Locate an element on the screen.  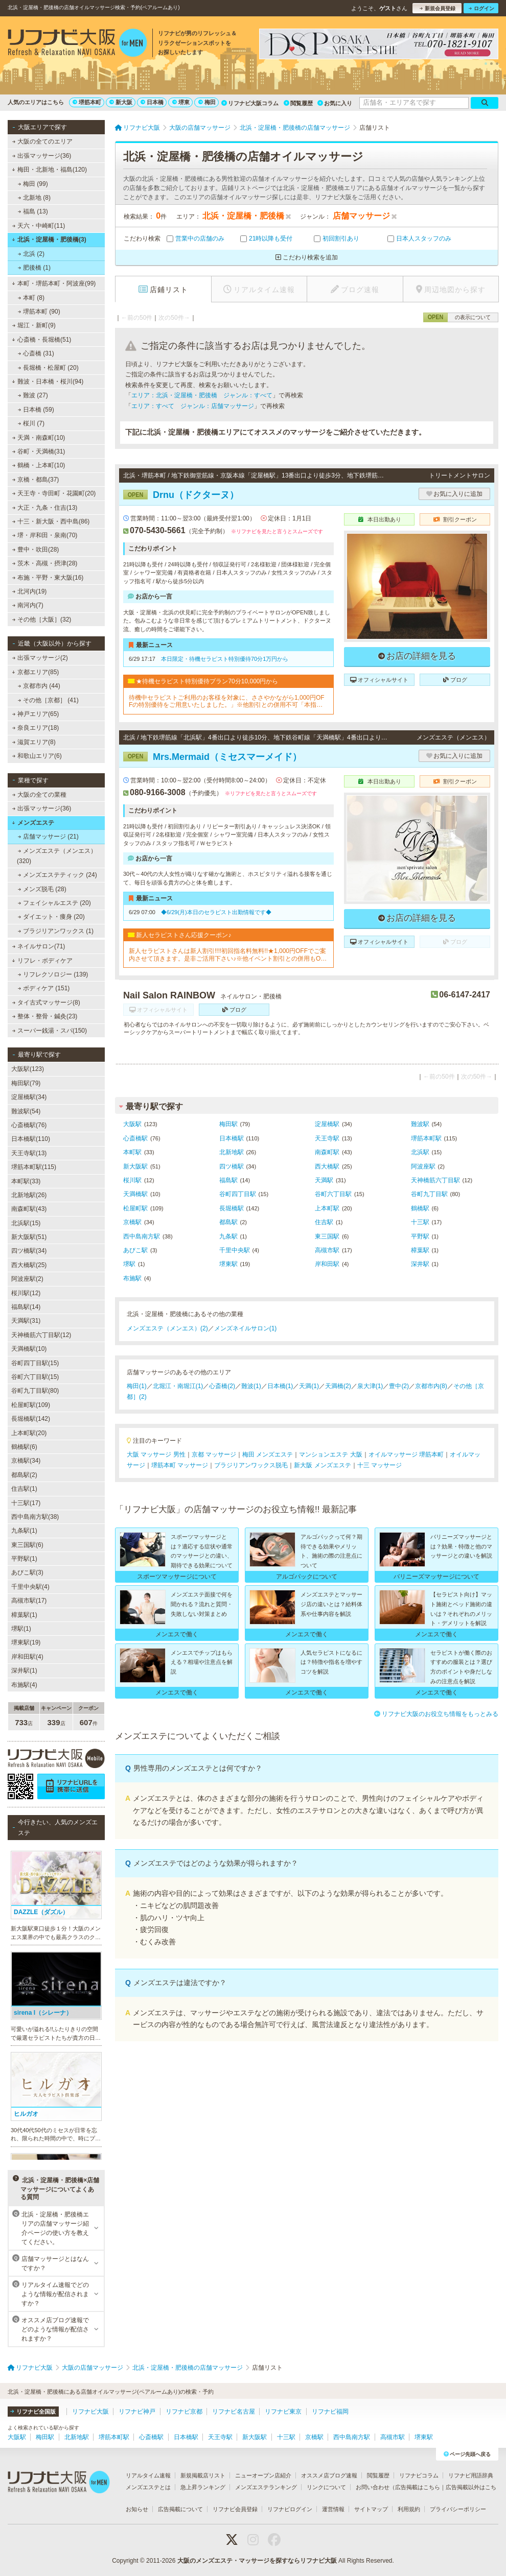
フェイシャルエステ (20) is located at coordinates (54, 903).